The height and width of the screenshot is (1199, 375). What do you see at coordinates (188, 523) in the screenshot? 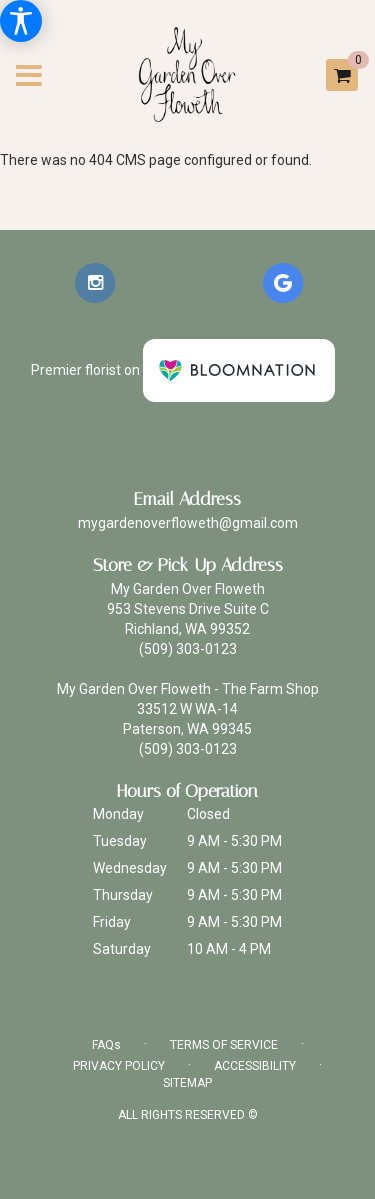
I see `mygardenoverfloweth@gmail.com` at bounding box center [188, 523].